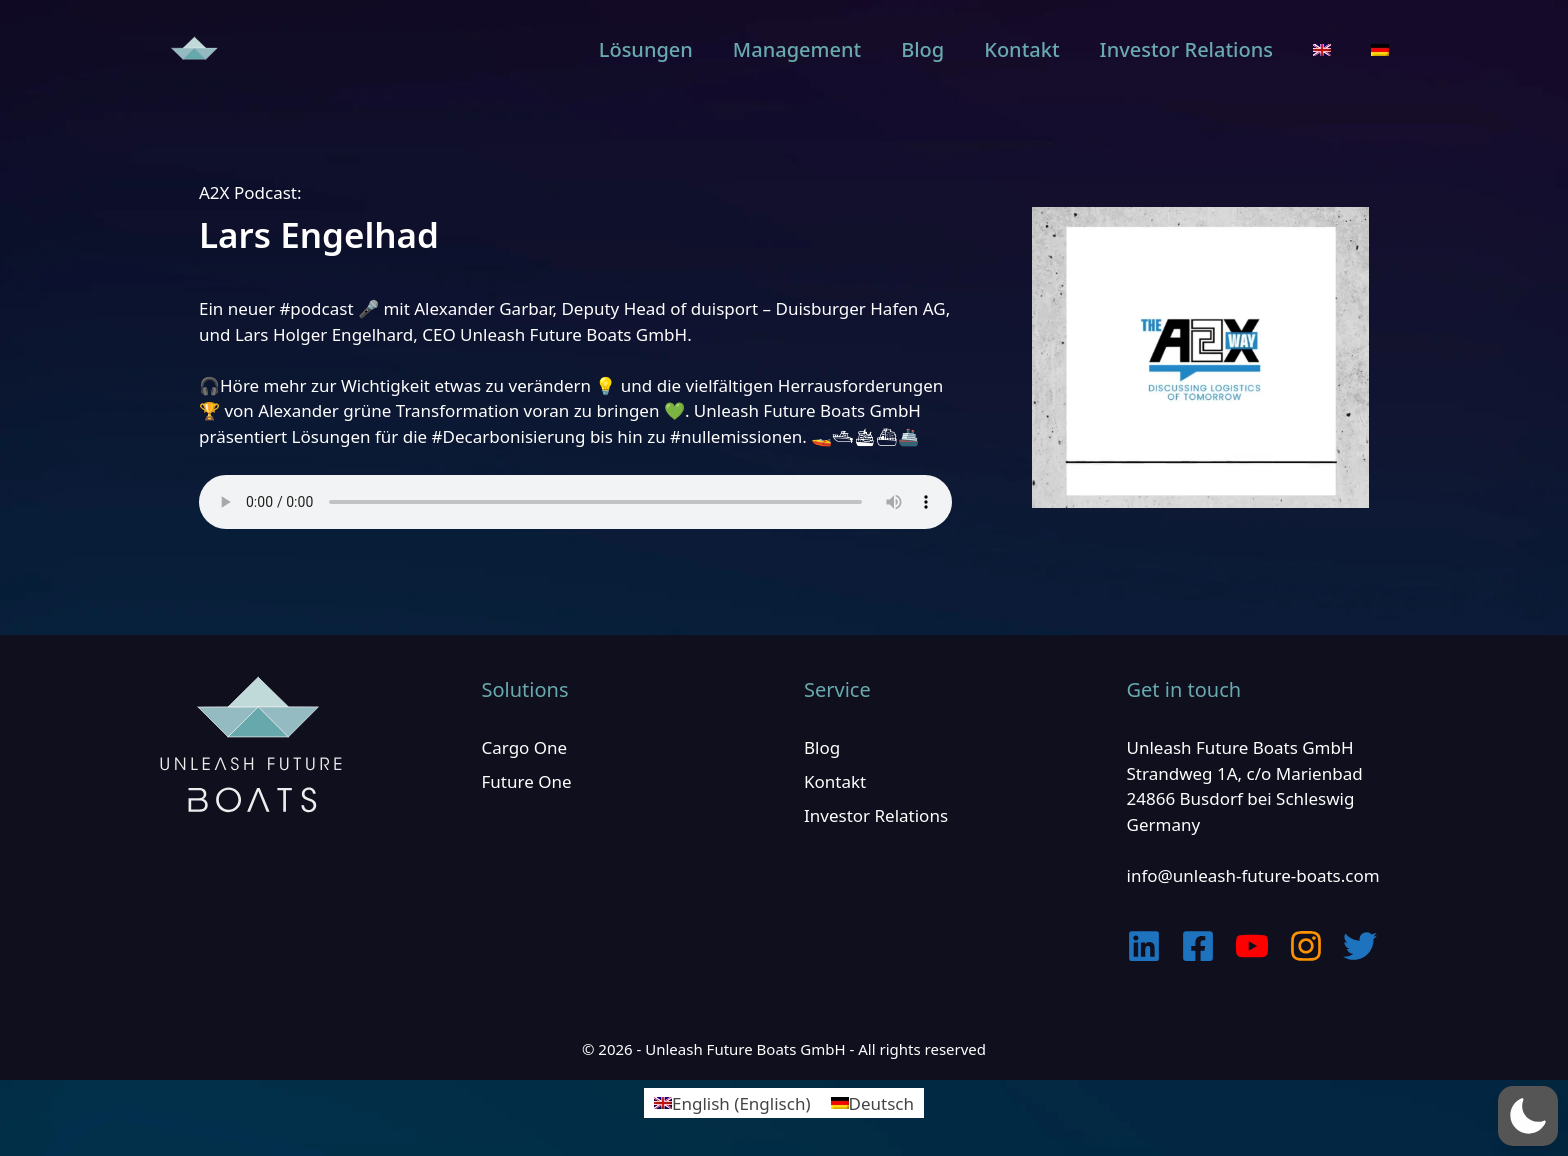  Describe the element at coordinates (797, 49) in the screenshot. I see `Management` at that location.